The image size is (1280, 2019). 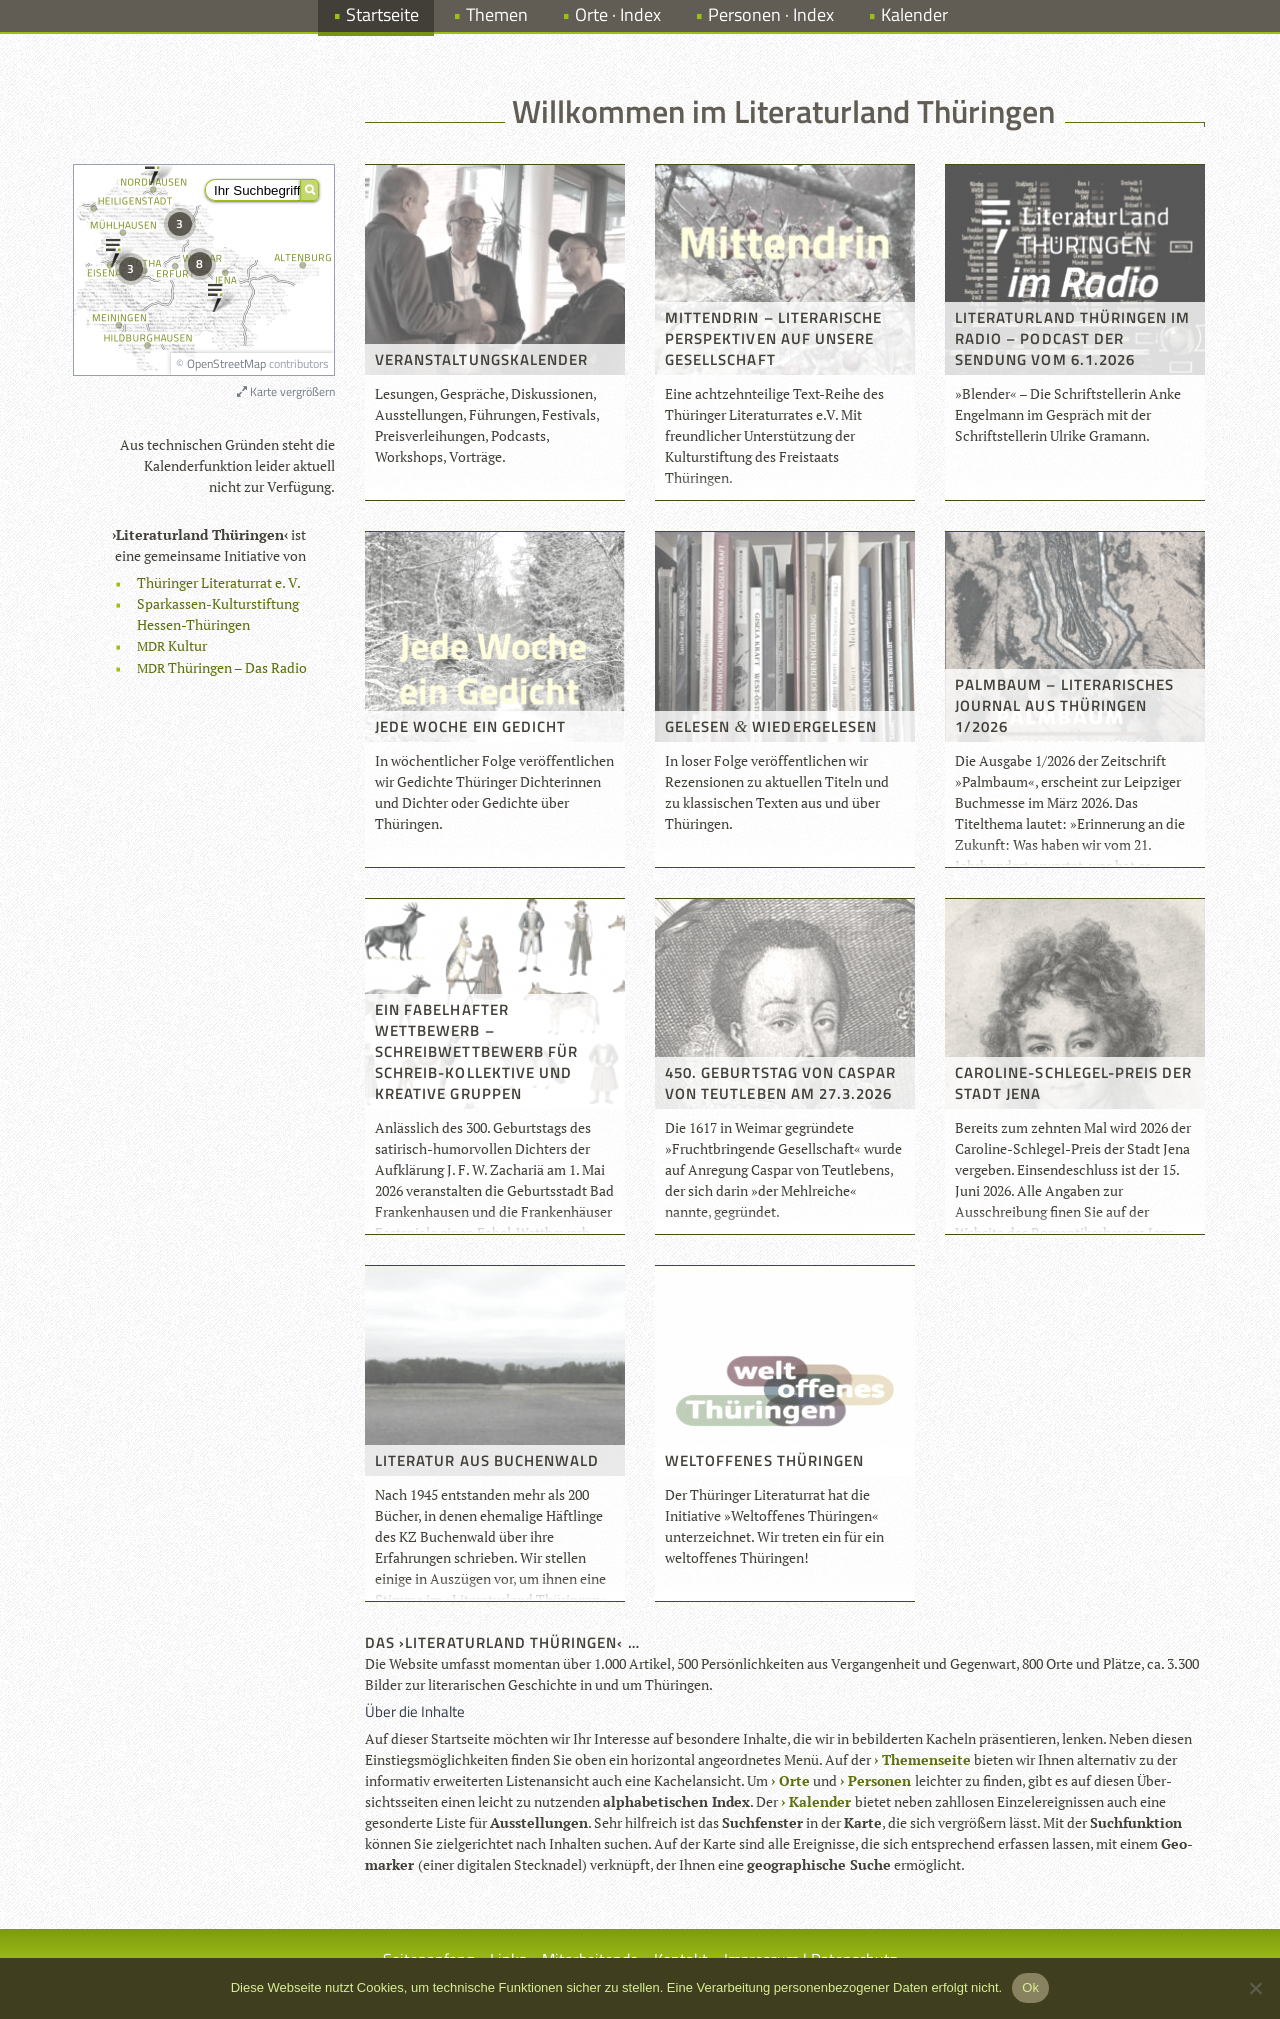 What do you see at coordinates (926, 1759) in the screenshot?
I see `The­men­seite` at bounding box center [926, 1759].